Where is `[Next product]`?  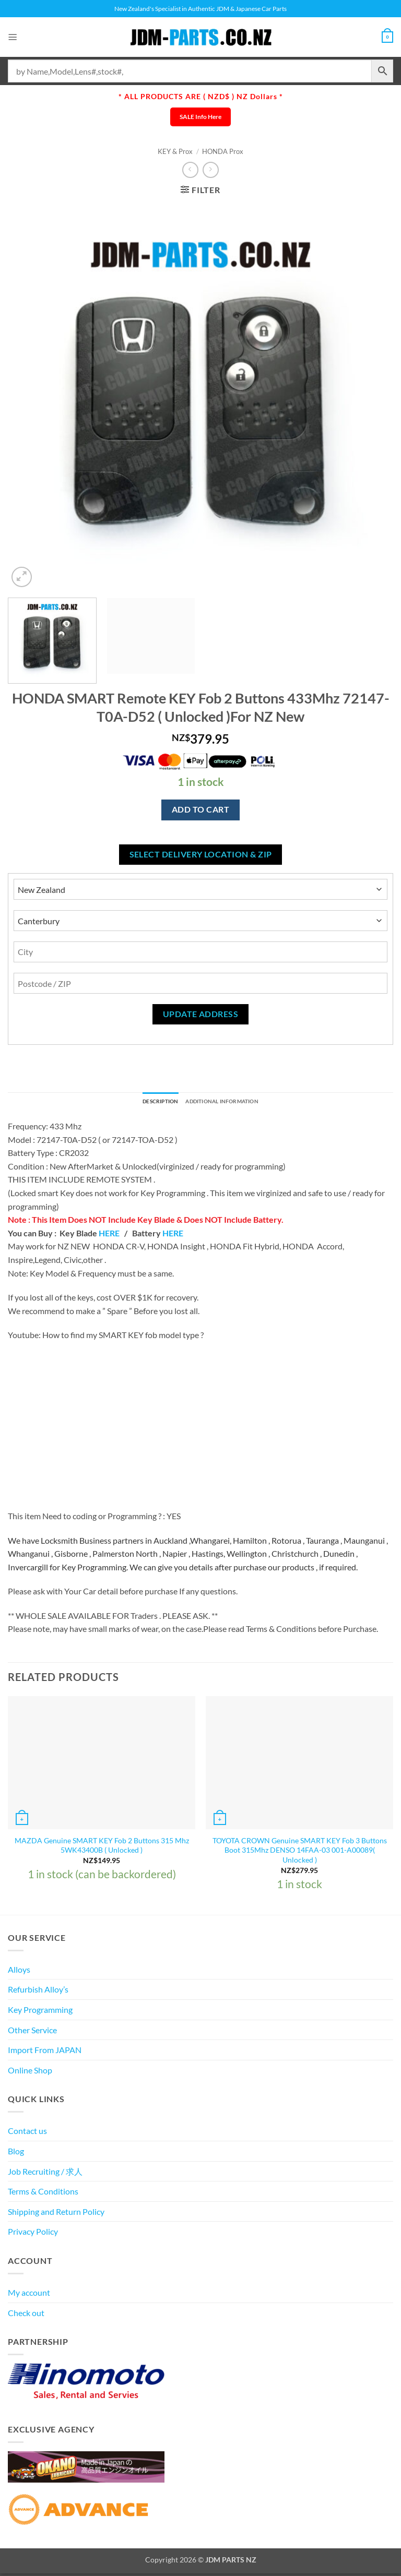 [Next product] is located at coordinates (190, 170).